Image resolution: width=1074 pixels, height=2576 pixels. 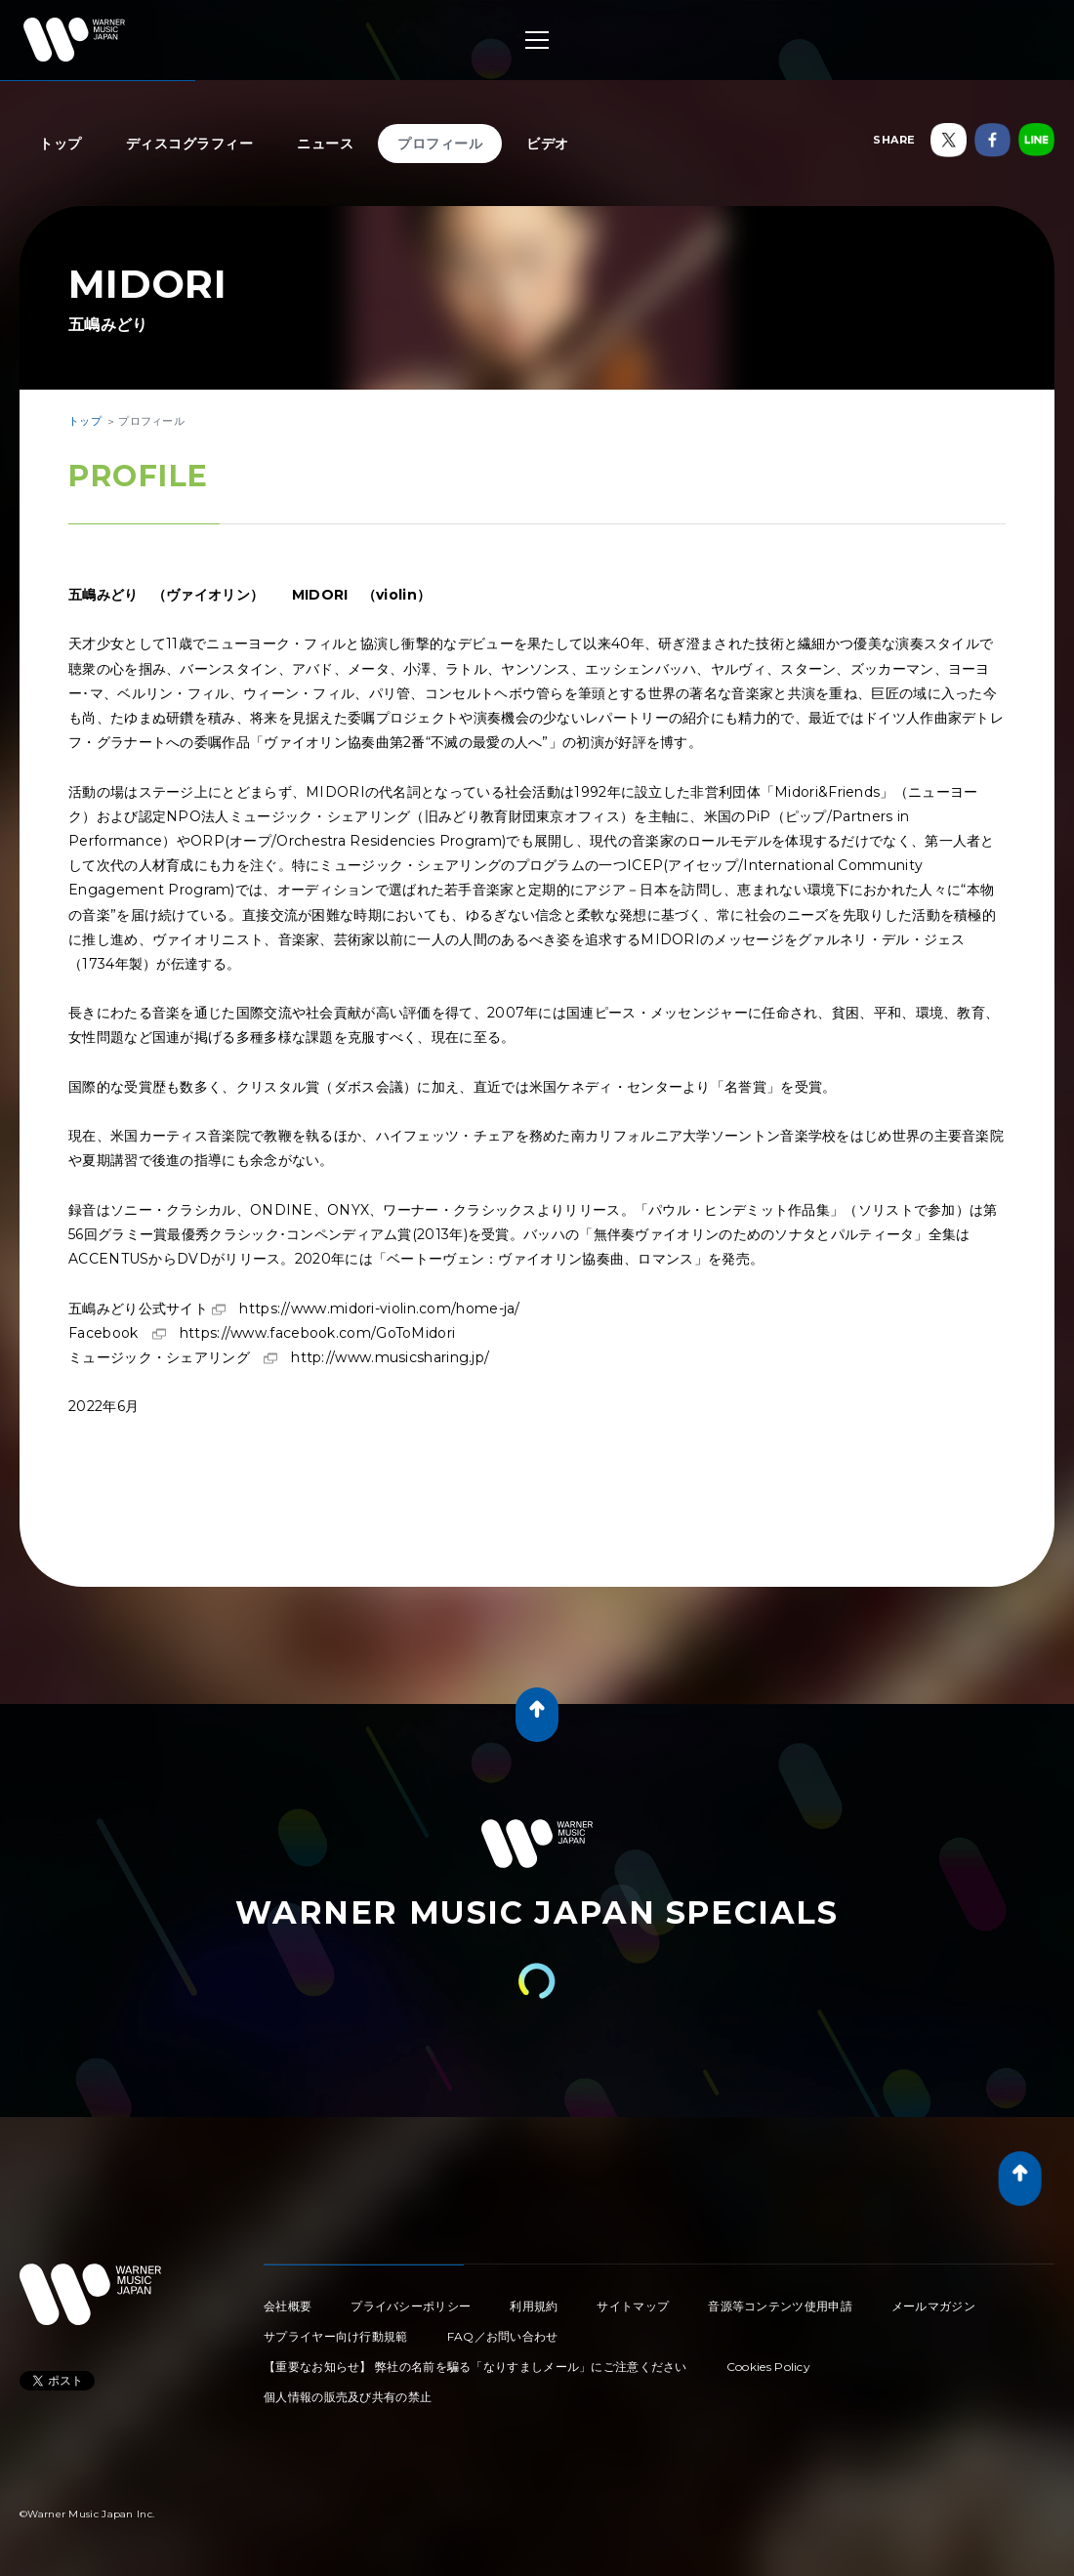 What do you see at coordinates (336, 2336) in the screenshot?
I see `サプライヤー向け行動規範` at bounding box center [336, 2336].